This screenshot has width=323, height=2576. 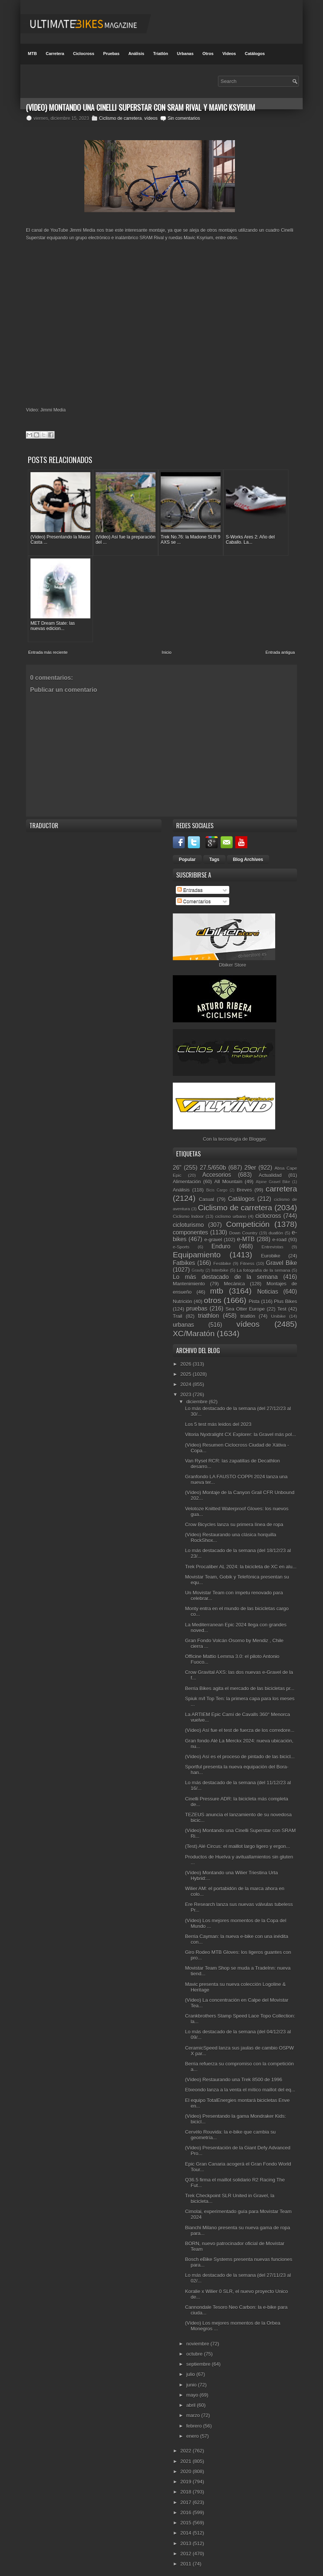 What do you see at coordinates (111, 53) in the screenshot?
I see `Pruebas` at bounding box center [111, 53].